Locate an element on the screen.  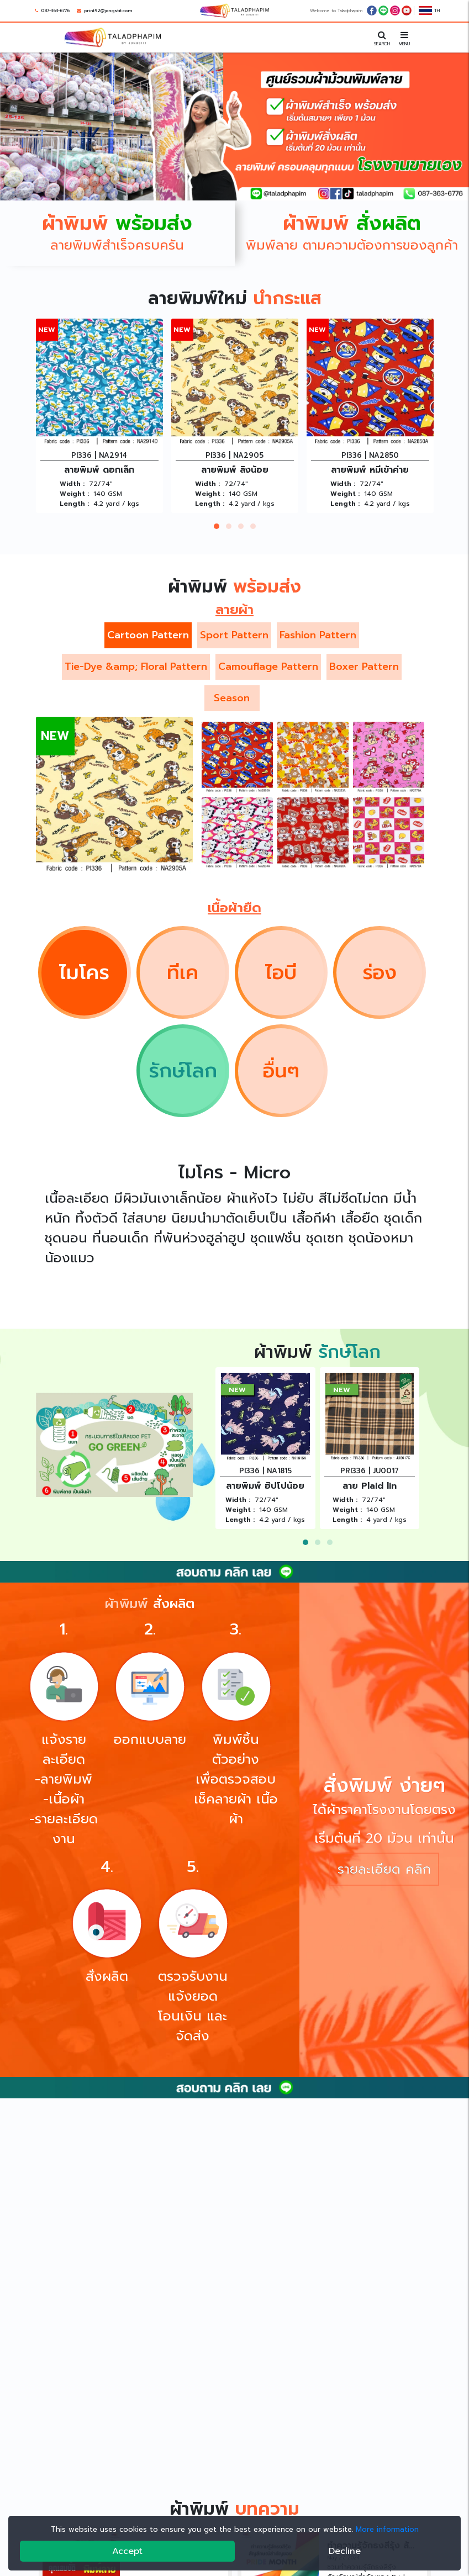
Camouflage Pattern is located at coordinates (268, 666).